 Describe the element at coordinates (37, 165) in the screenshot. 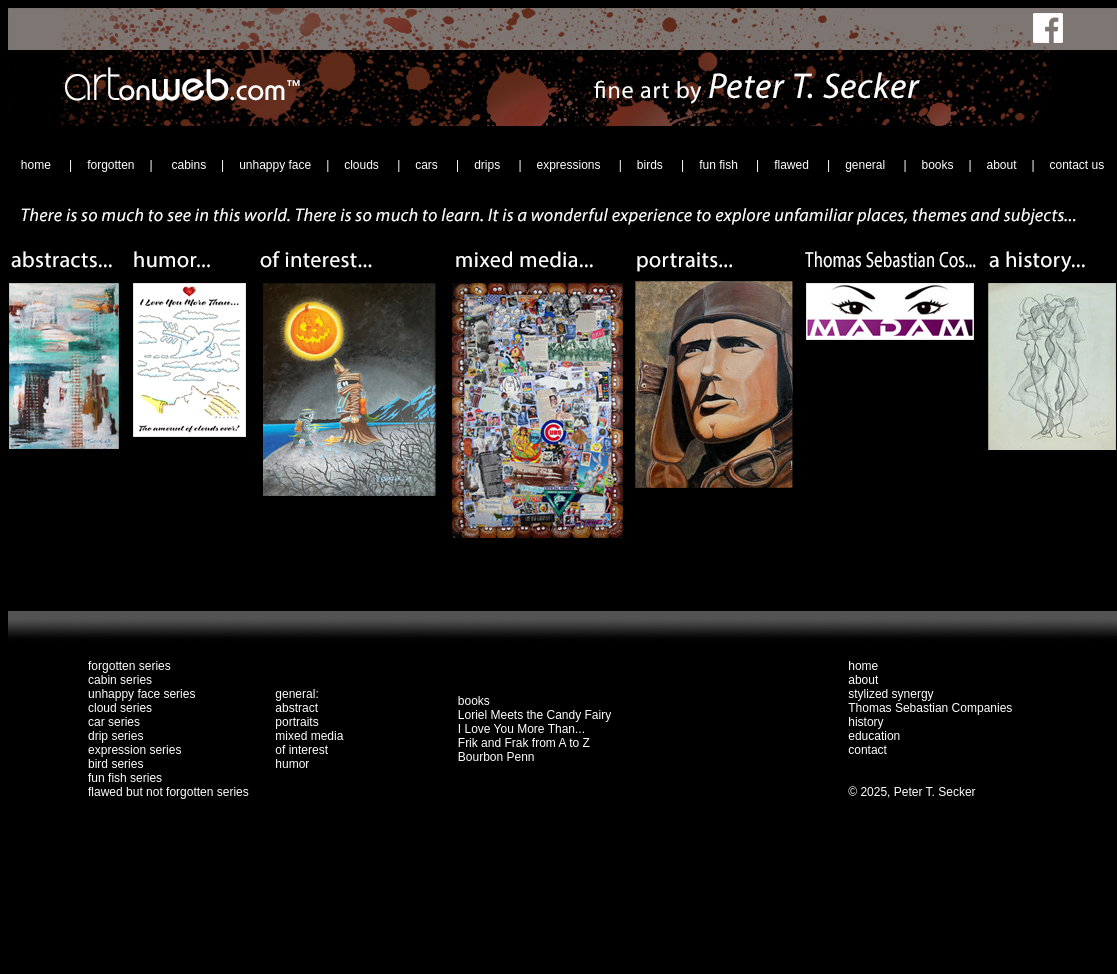

I see `home` at that location.